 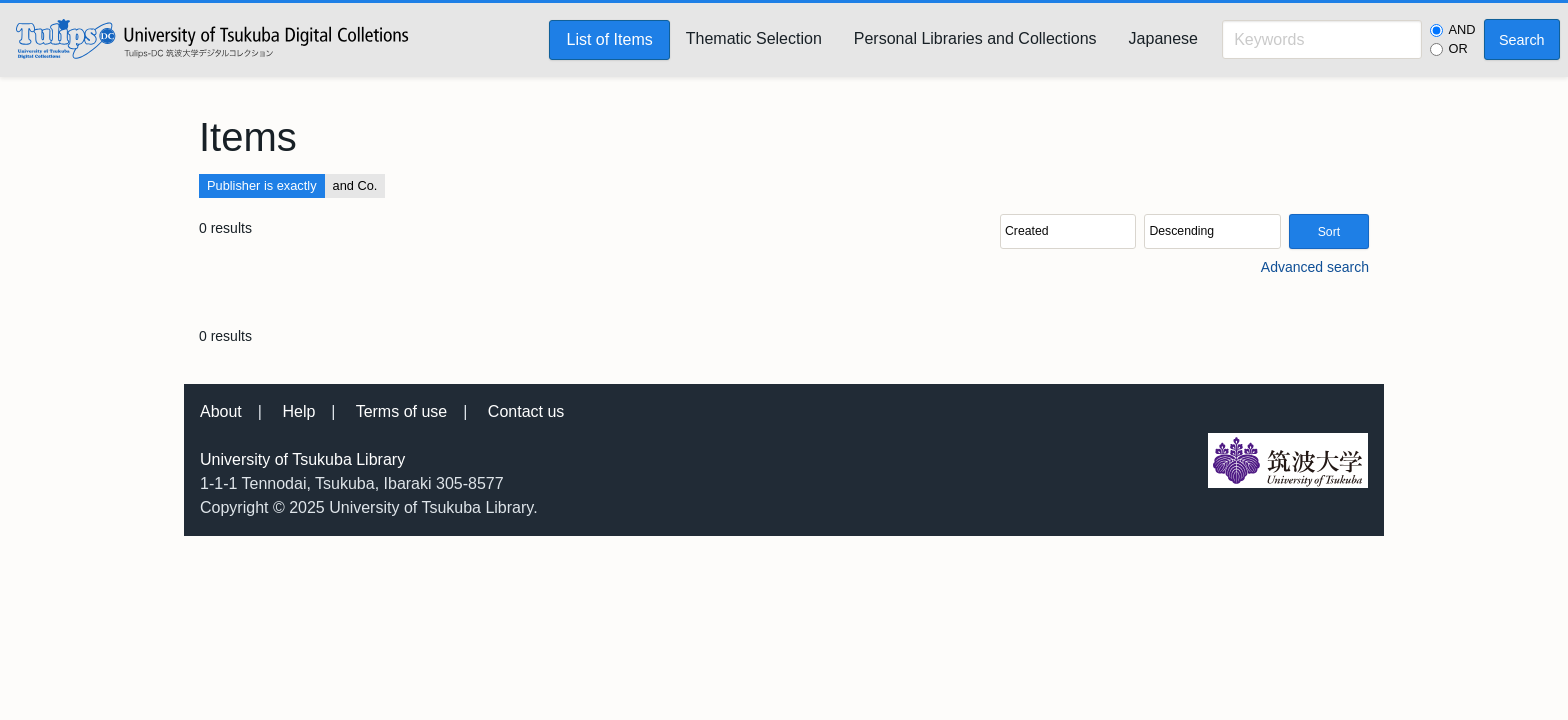 I want to click on Help, so click(x=298, y=411).